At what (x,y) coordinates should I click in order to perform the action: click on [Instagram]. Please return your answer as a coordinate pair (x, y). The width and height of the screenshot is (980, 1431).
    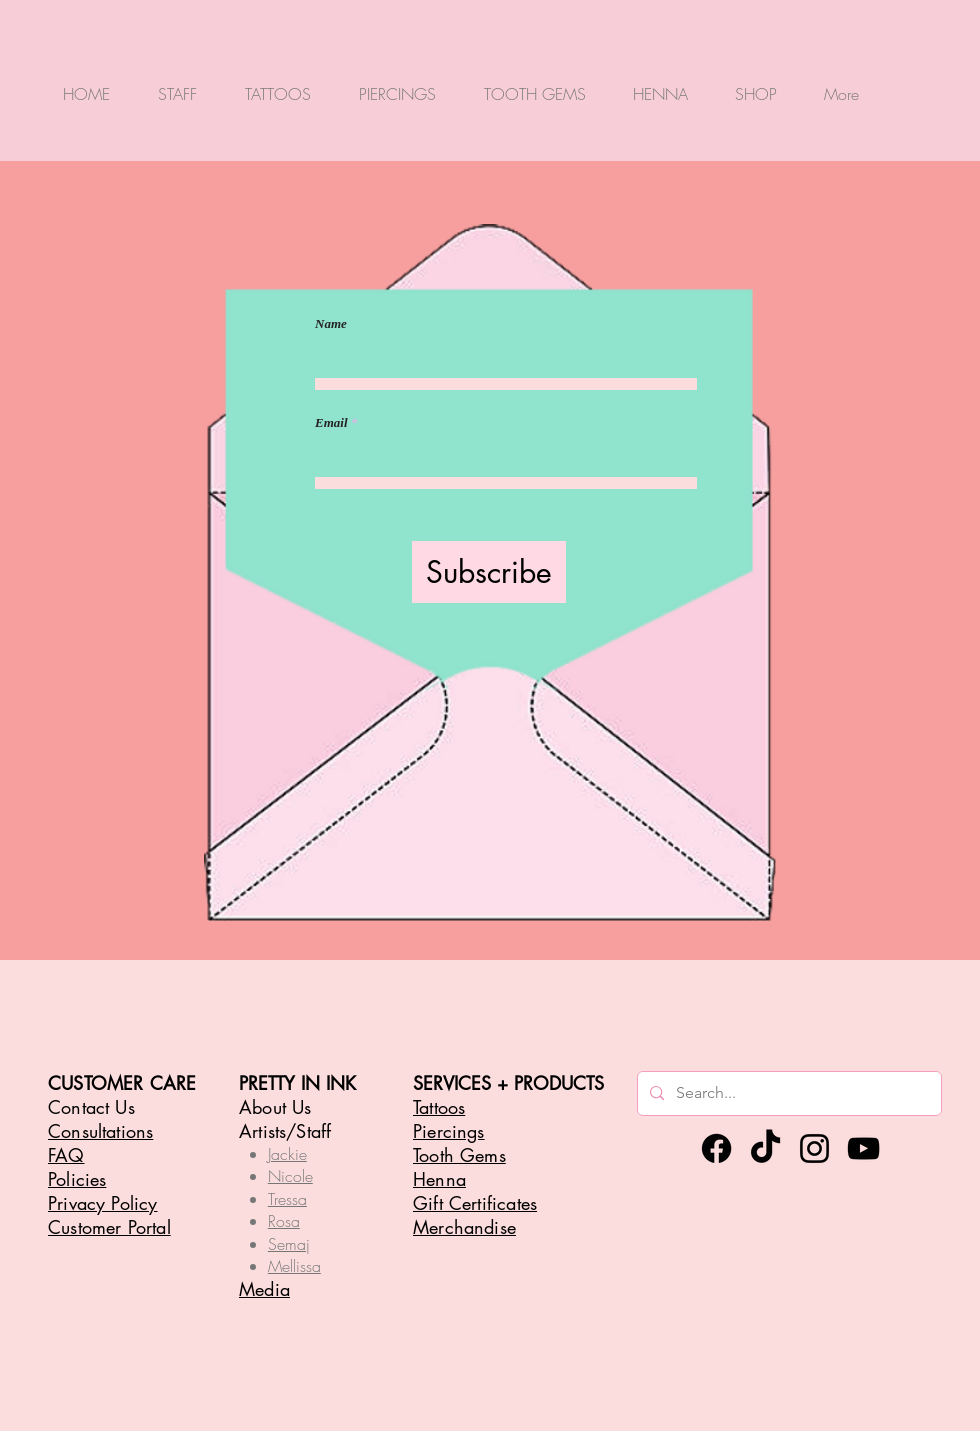
    Looking at the image, I should click on (814, 1148).